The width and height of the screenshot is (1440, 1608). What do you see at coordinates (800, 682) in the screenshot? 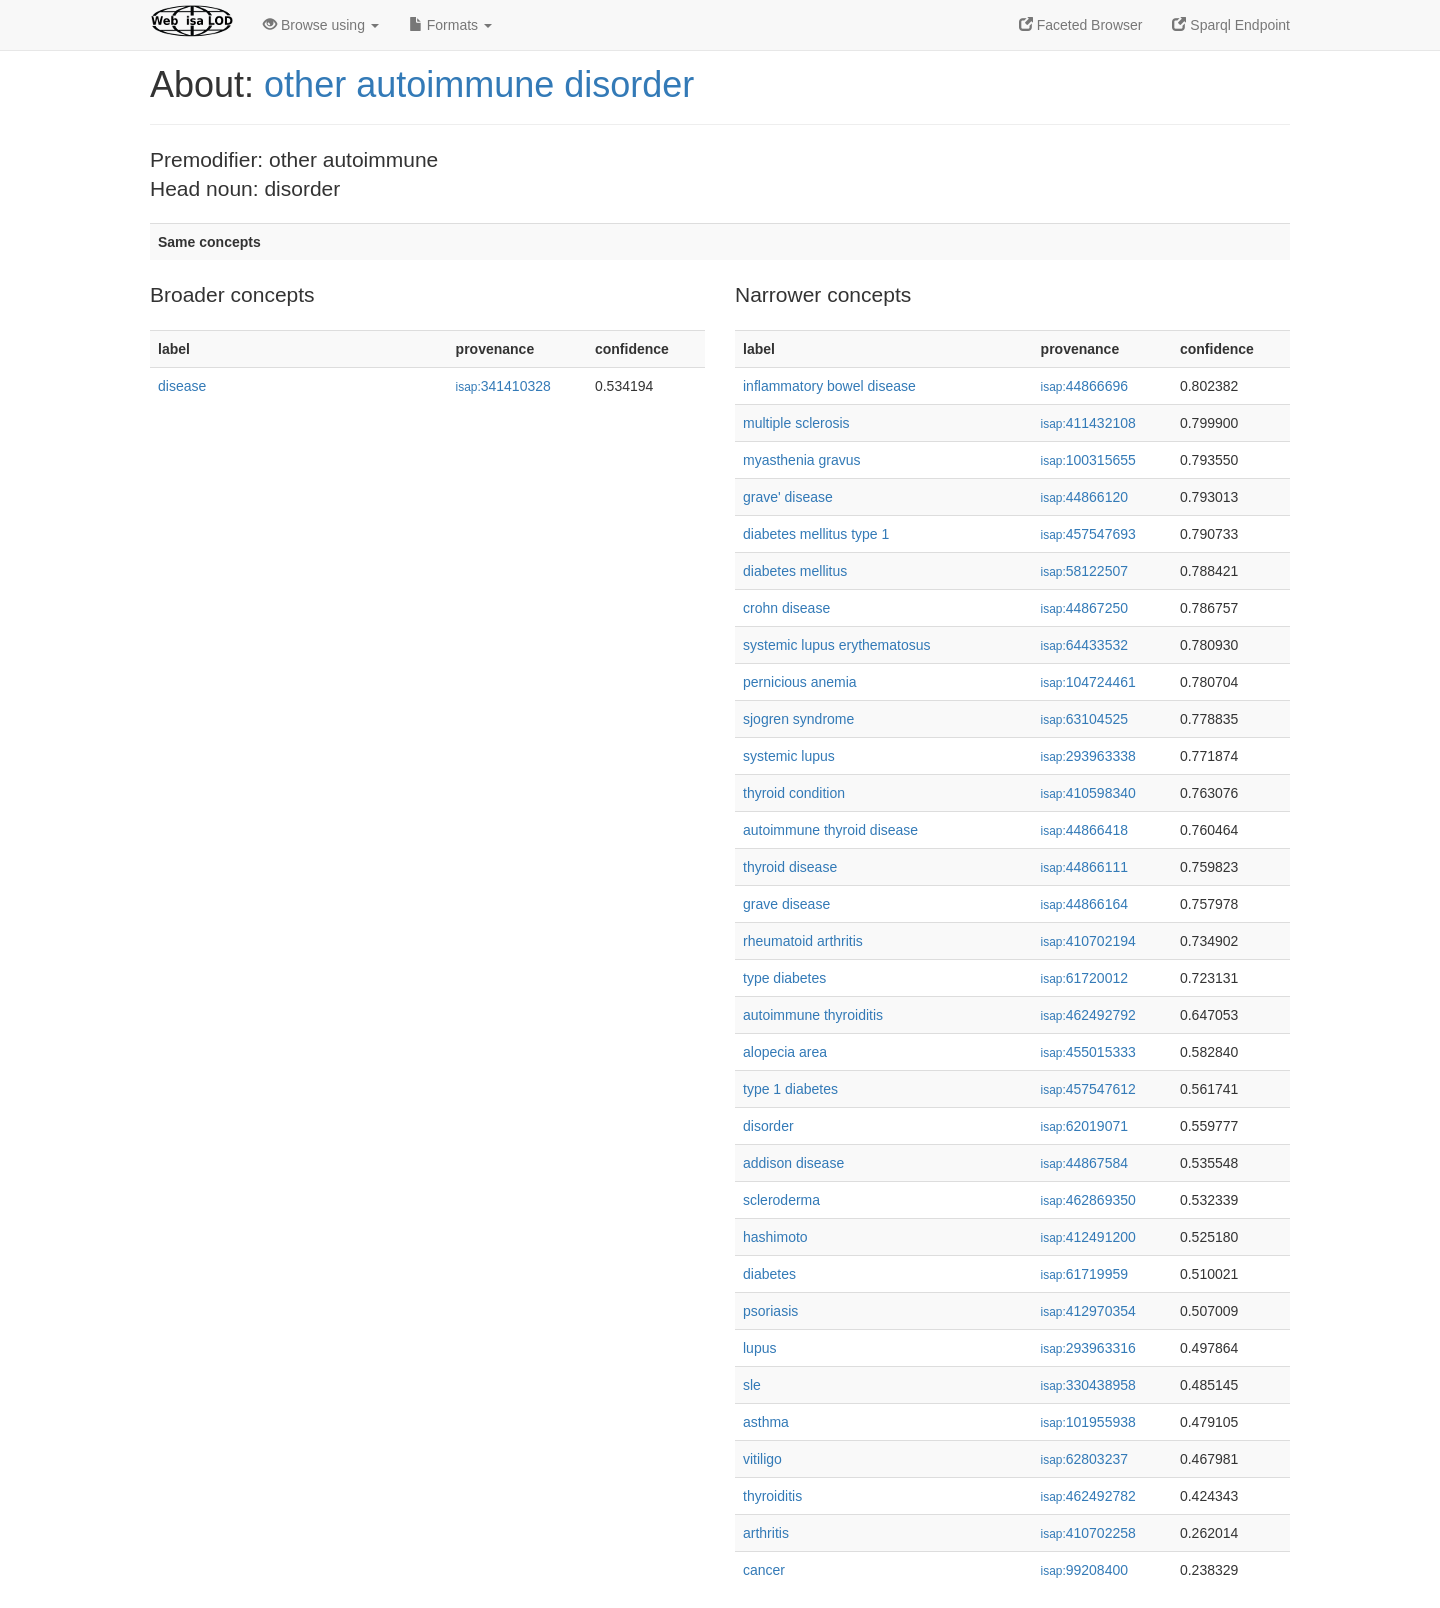
I see `pernicious anemia` at bounding box center [800, 682].